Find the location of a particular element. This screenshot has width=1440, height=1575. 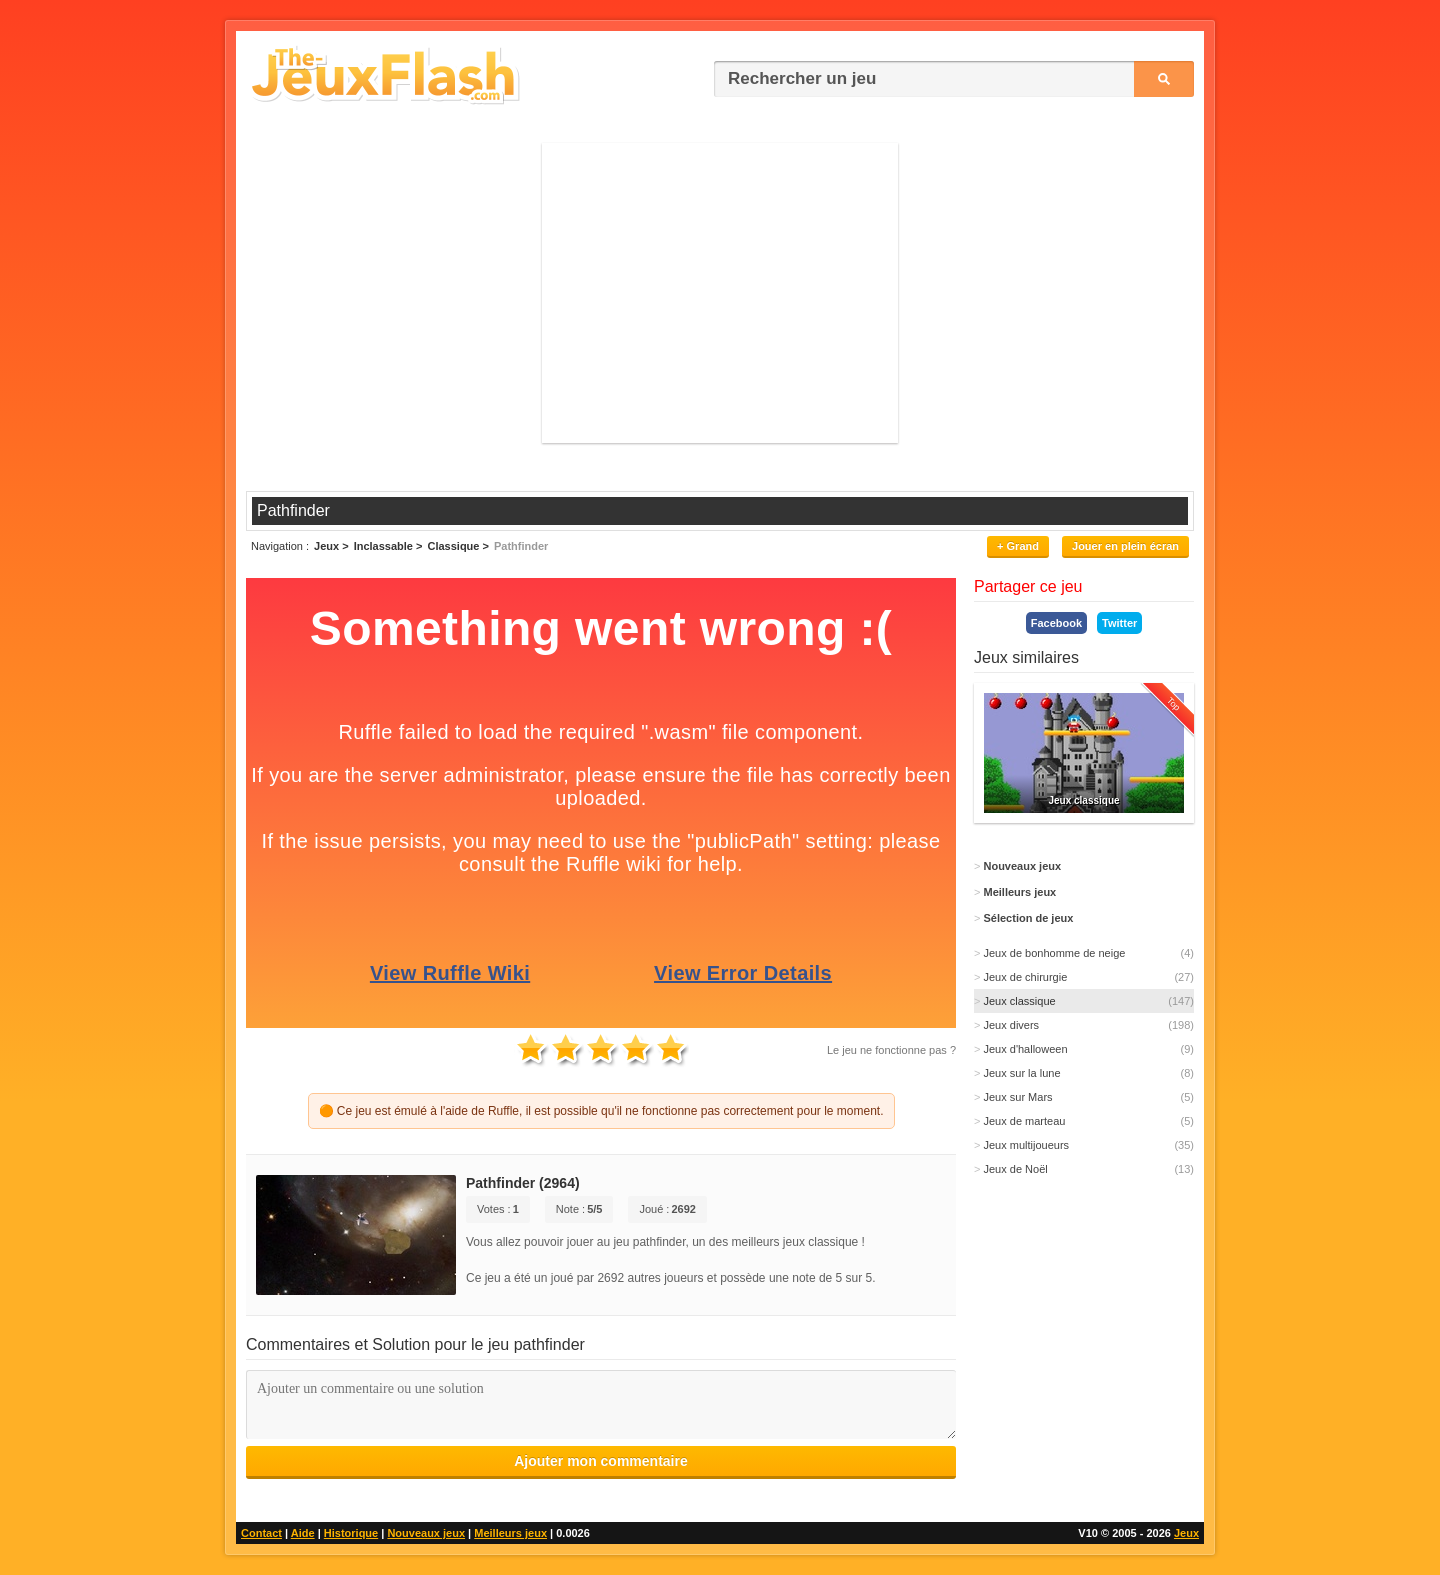

Jeux is located at coordinates (1186, 1533).